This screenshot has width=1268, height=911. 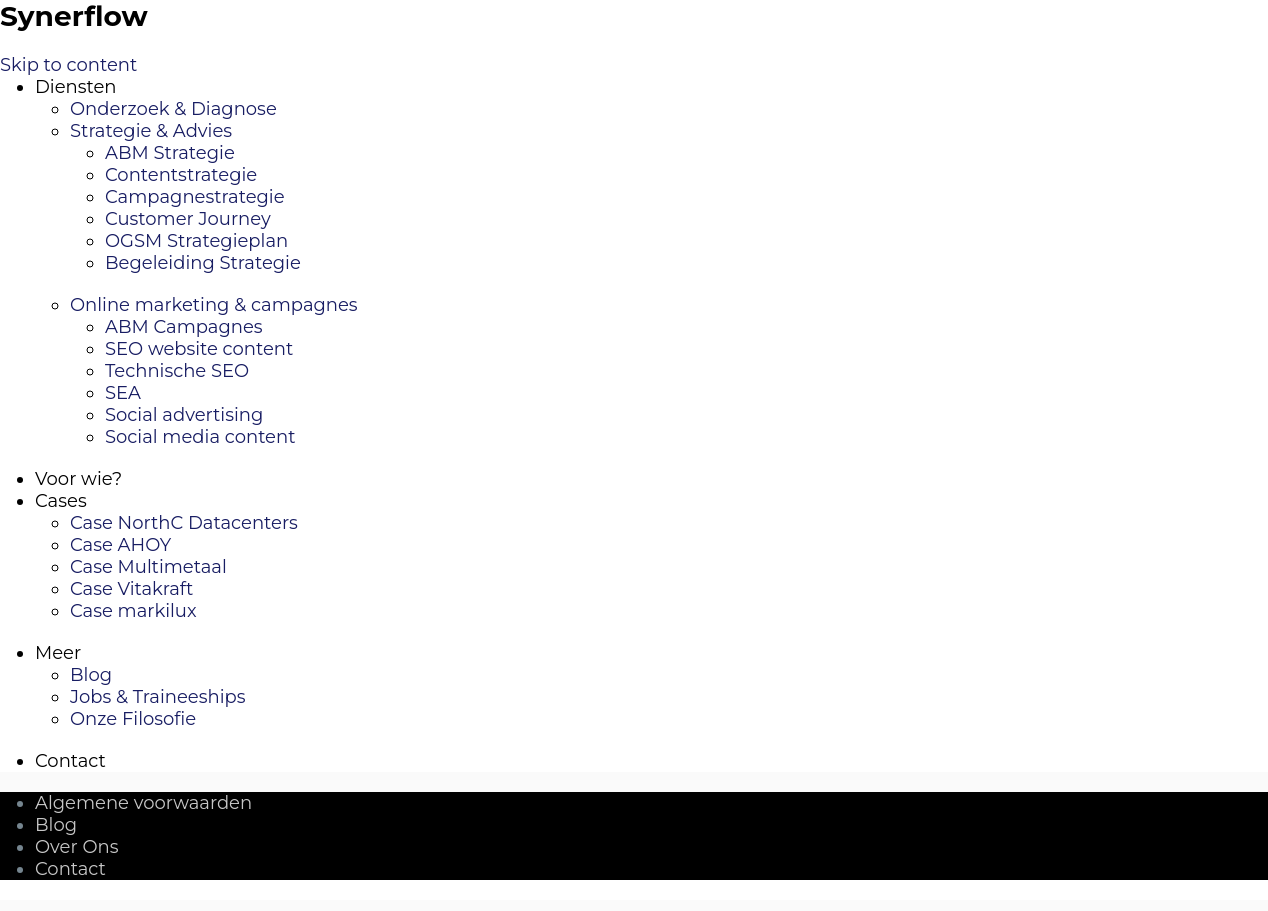 What do you see at coordinates (177, 371) in the screenshot?
I see `Technische SEO` at bounding box center [177, 371].